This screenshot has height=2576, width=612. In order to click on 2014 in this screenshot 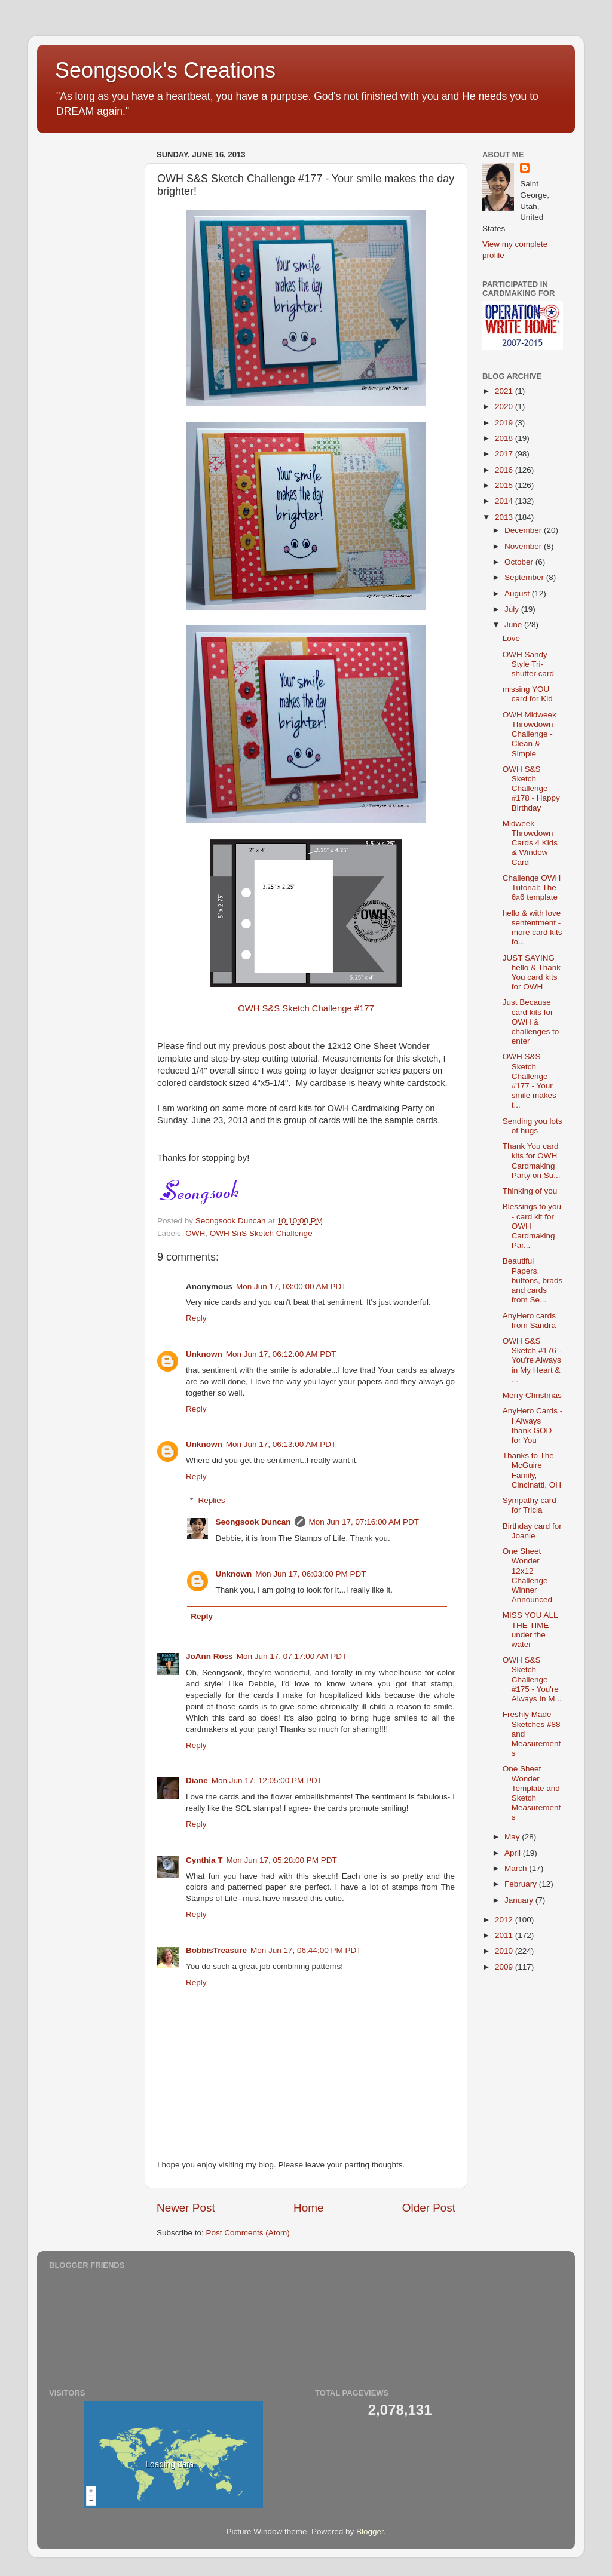, I will do `click(505, 500)`.